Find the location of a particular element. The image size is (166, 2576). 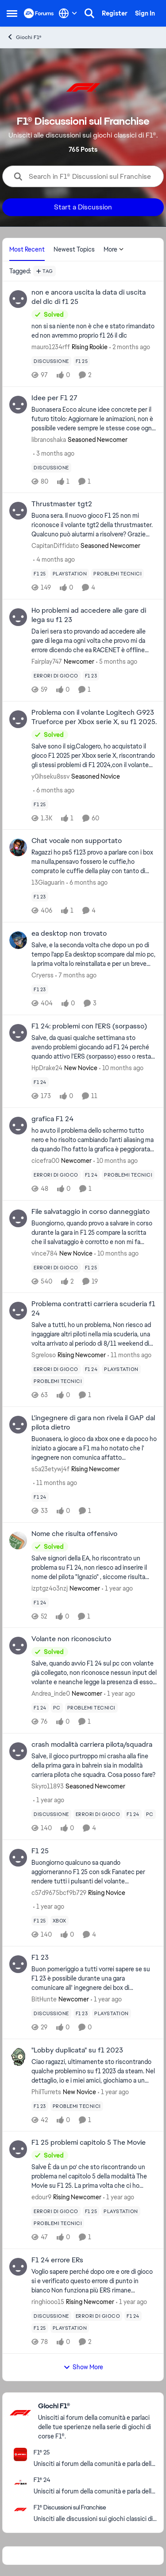

[View Profile: Sgreloso, Rank: Rising Newcomer] is located at coordinates (18, 1311).